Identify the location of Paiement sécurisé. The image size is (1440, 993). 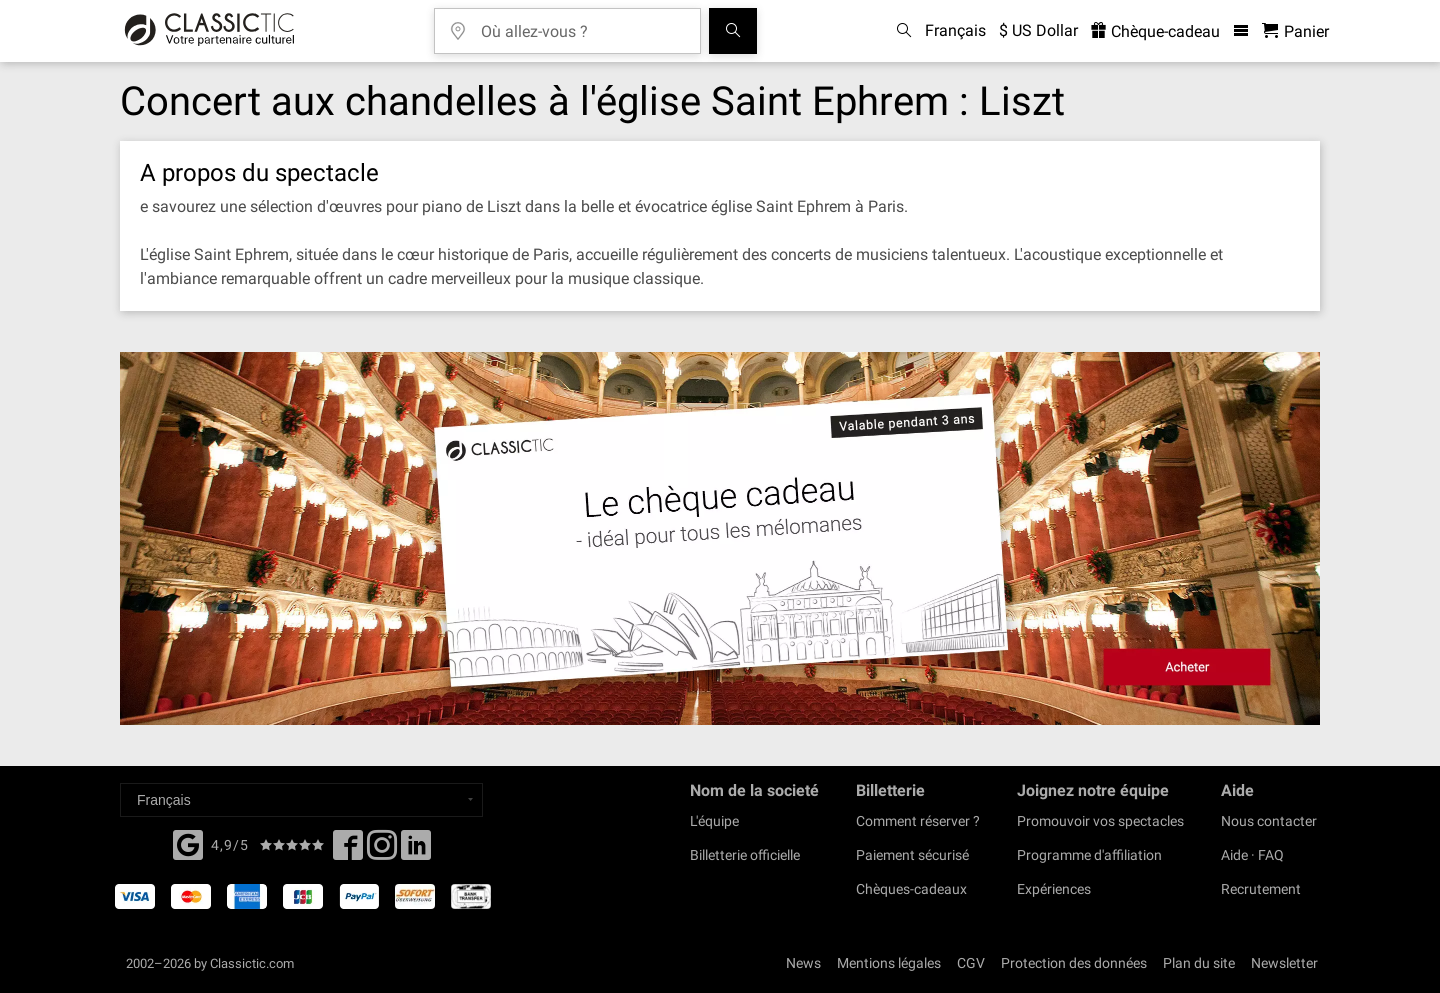
(912, 855).